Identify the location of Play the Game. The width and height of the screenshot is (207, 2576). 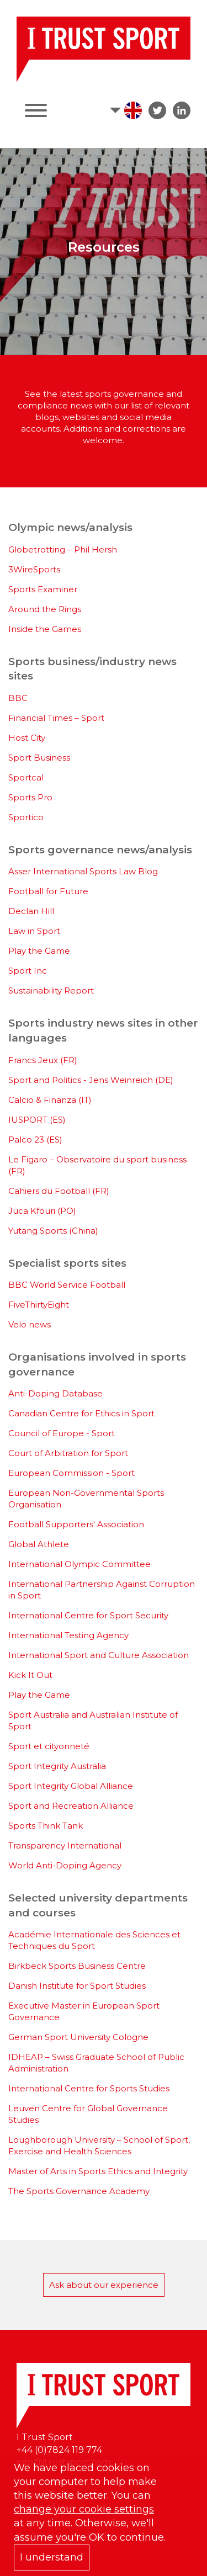
(39, 951).